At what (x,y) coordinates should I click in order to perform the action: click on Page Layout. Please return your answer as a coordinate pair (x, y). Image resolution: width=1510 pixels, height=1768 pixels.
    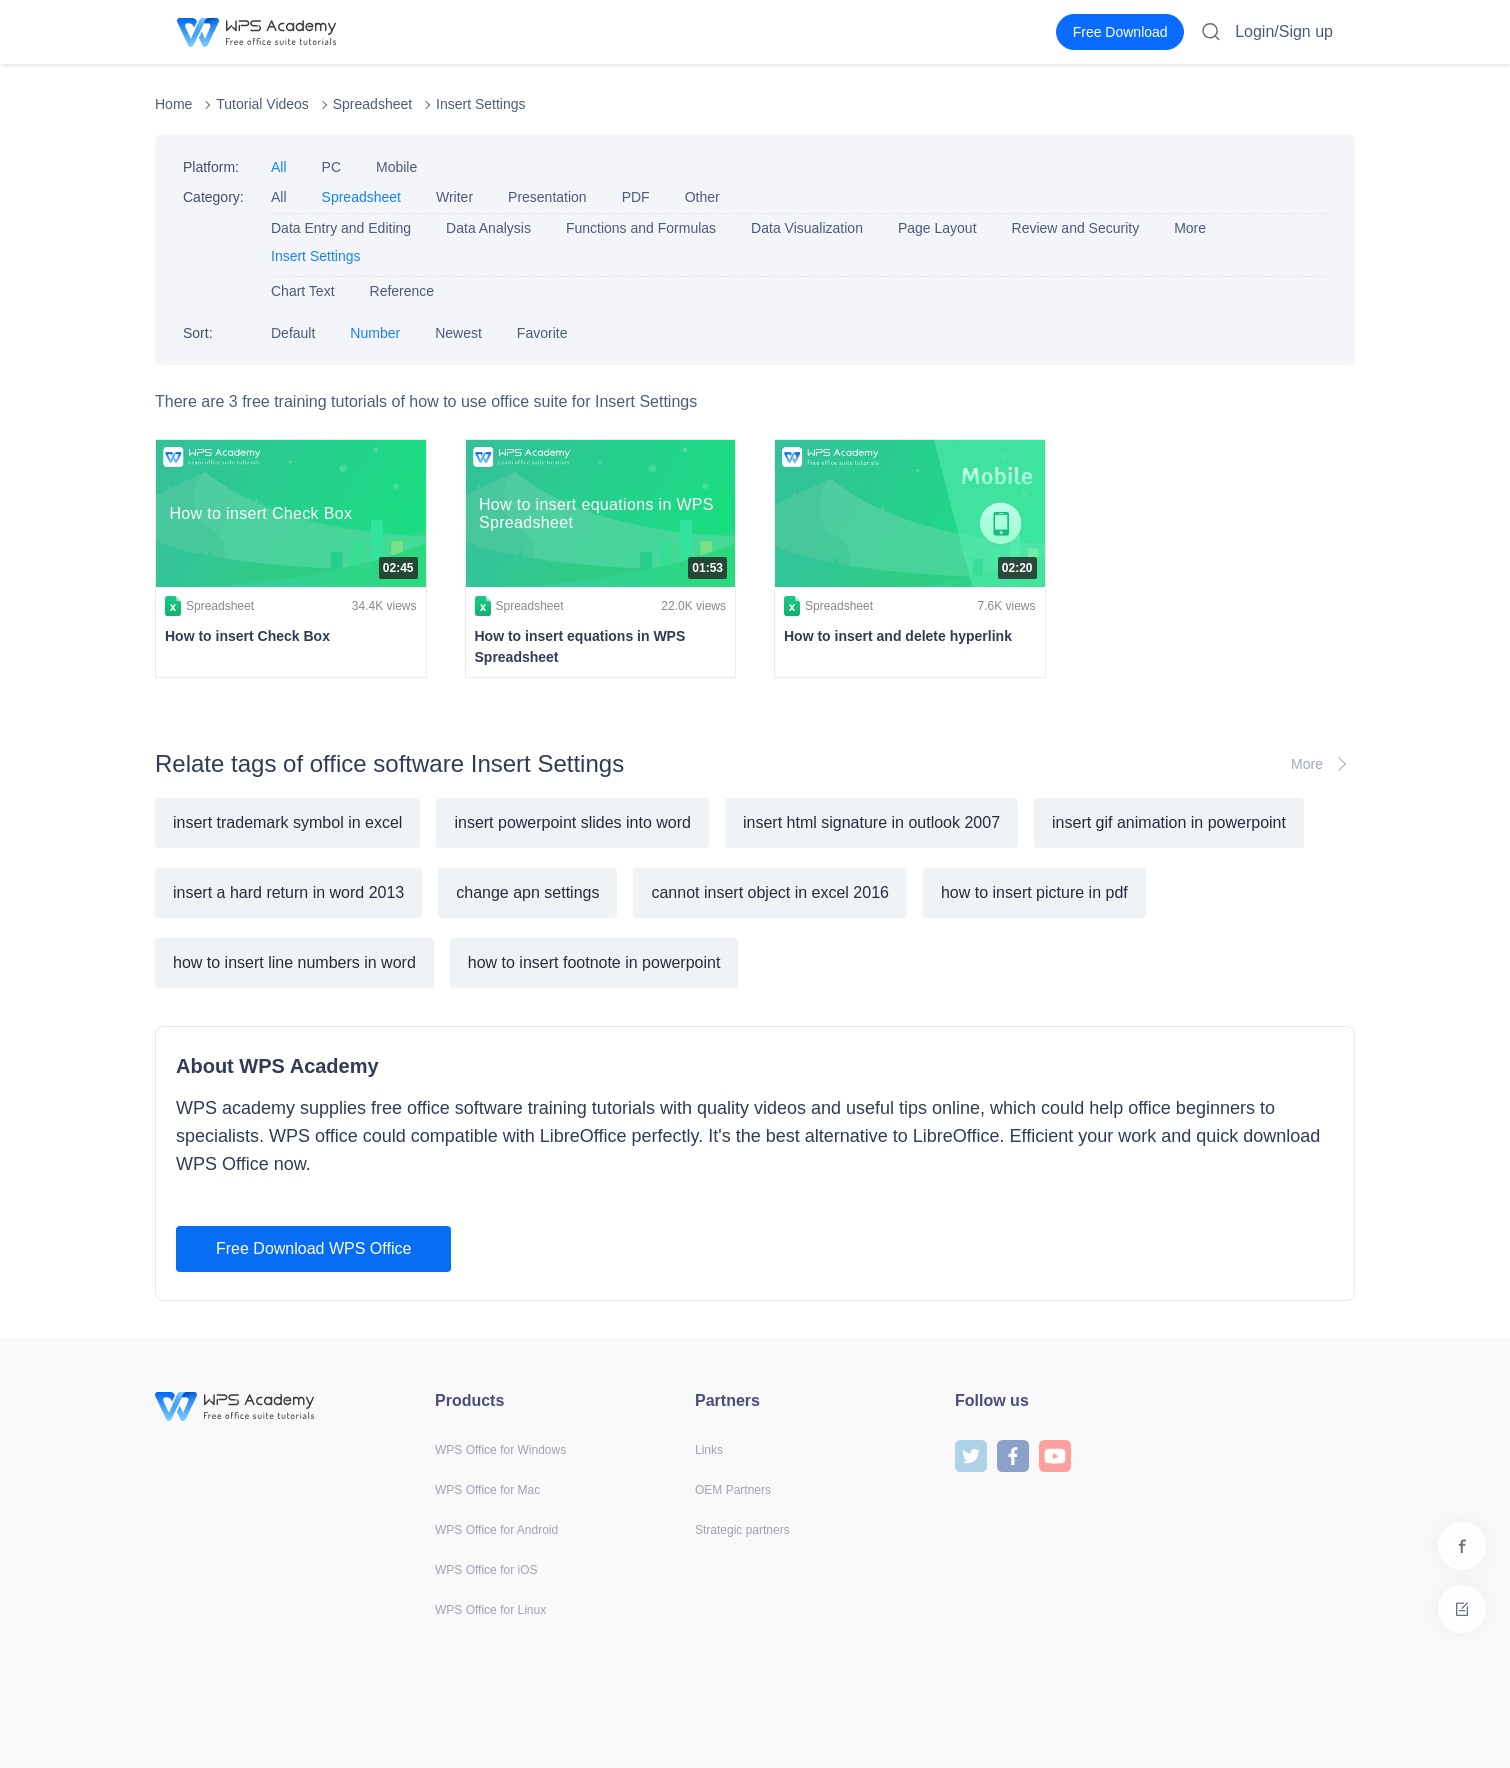
    Looking at the image, I should click on (937, 228).